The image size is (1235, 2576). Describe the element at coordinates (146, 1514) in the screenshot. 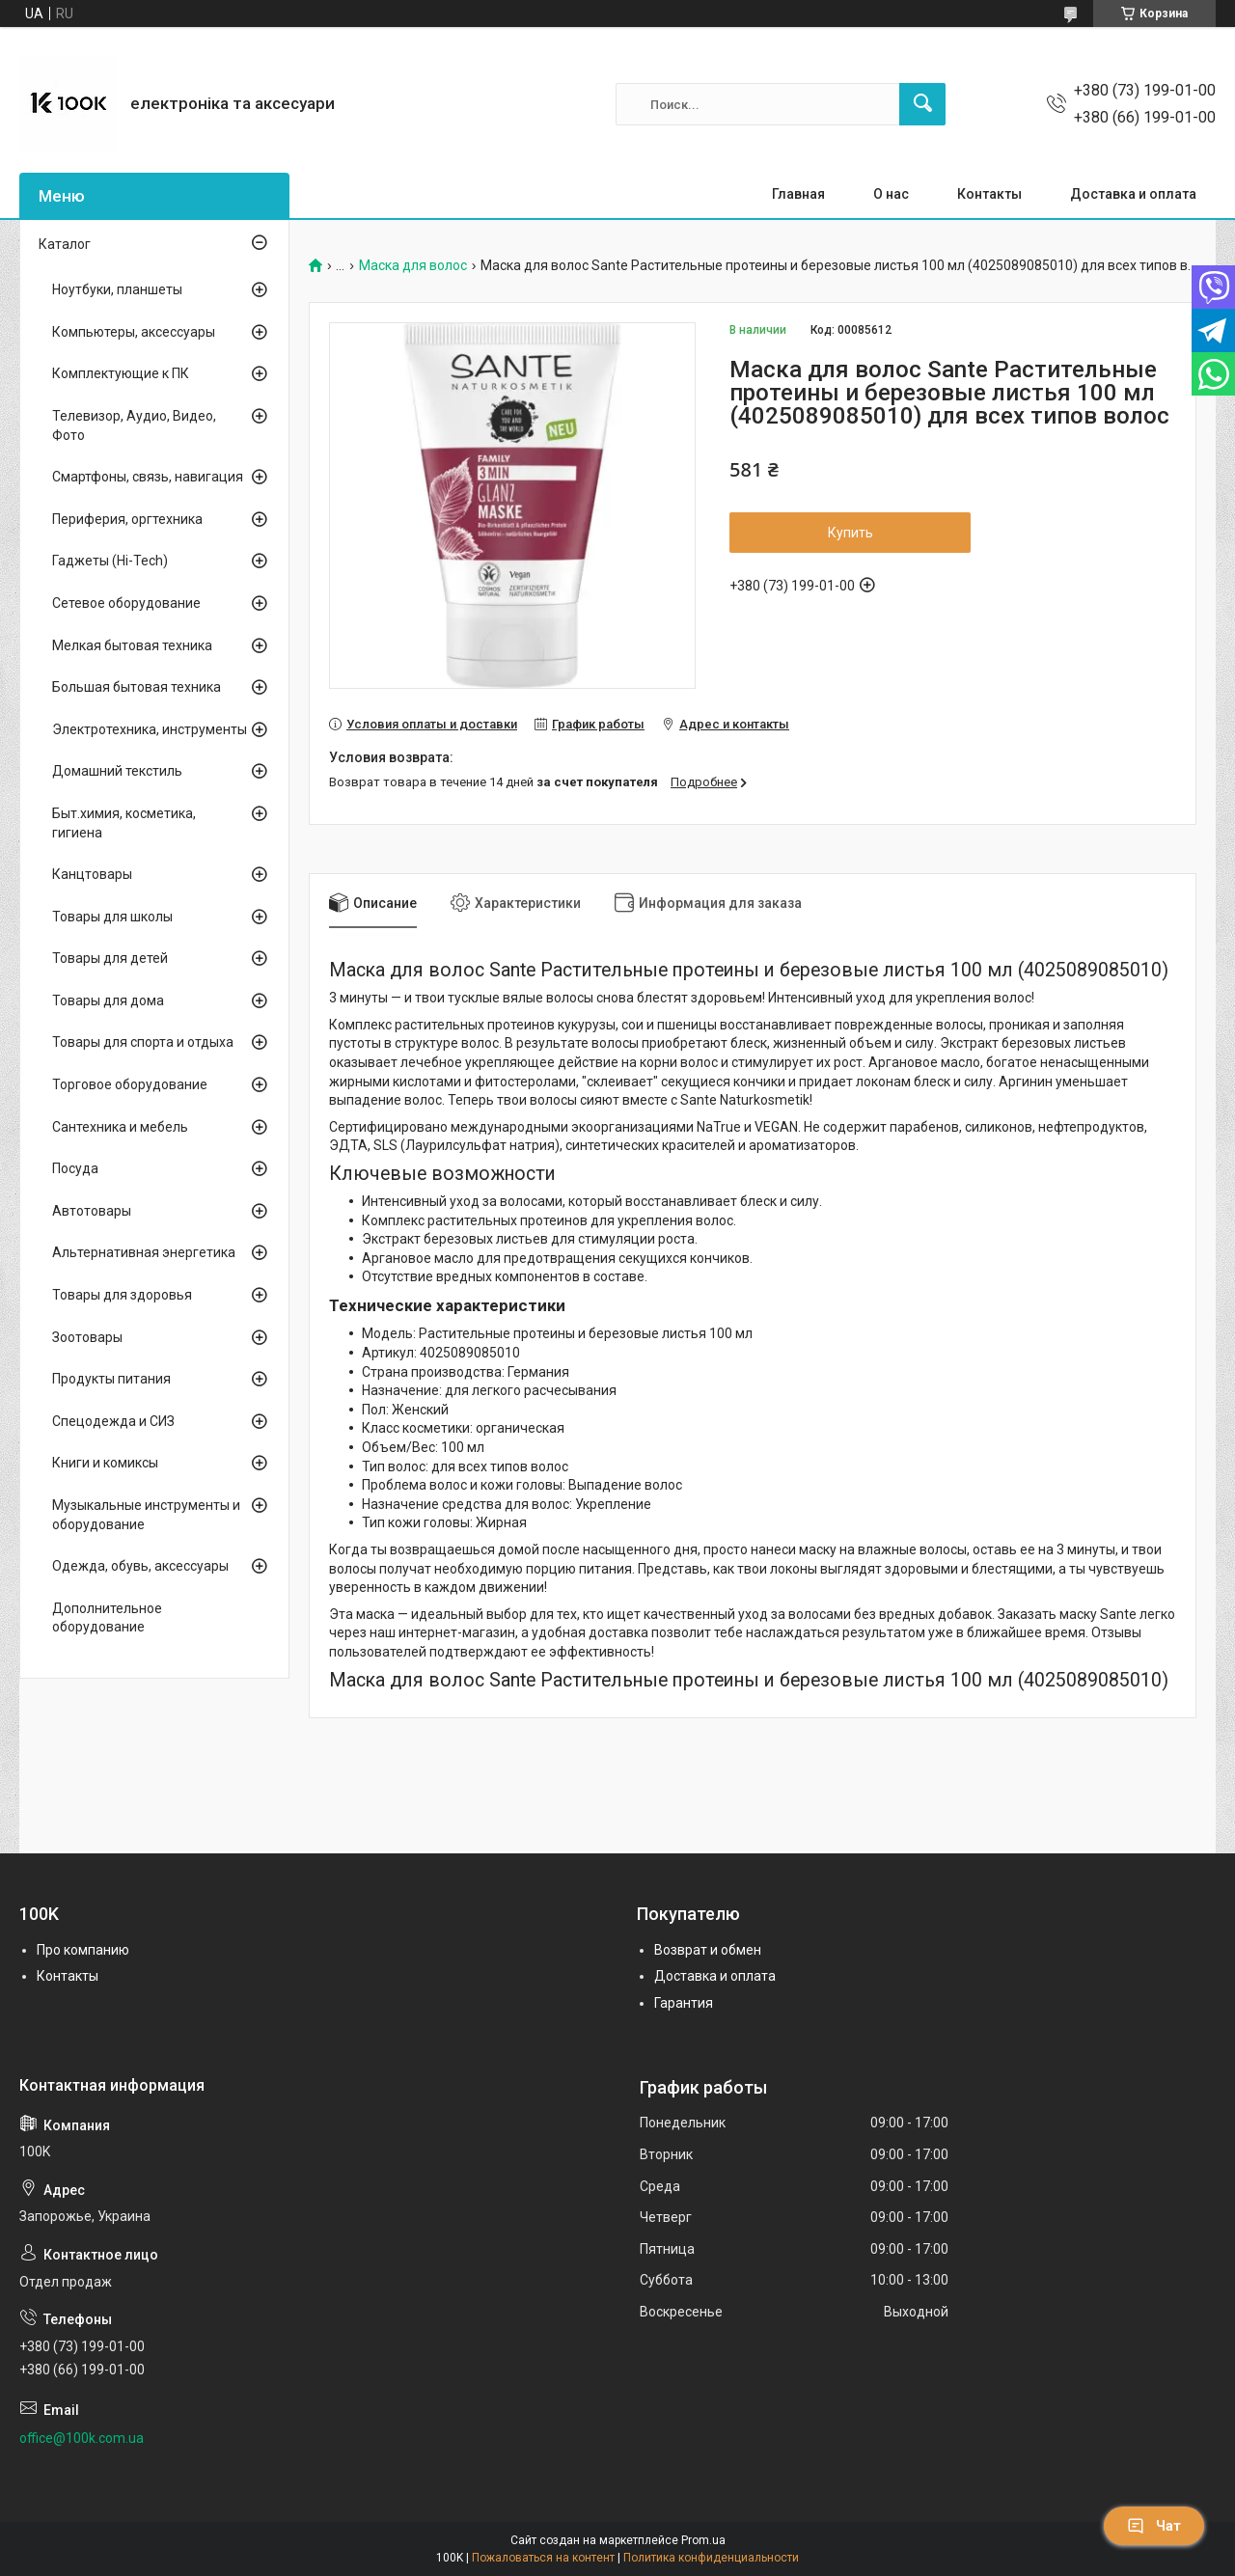

I see `Музыкальные инструменты и оборудование` at that location.